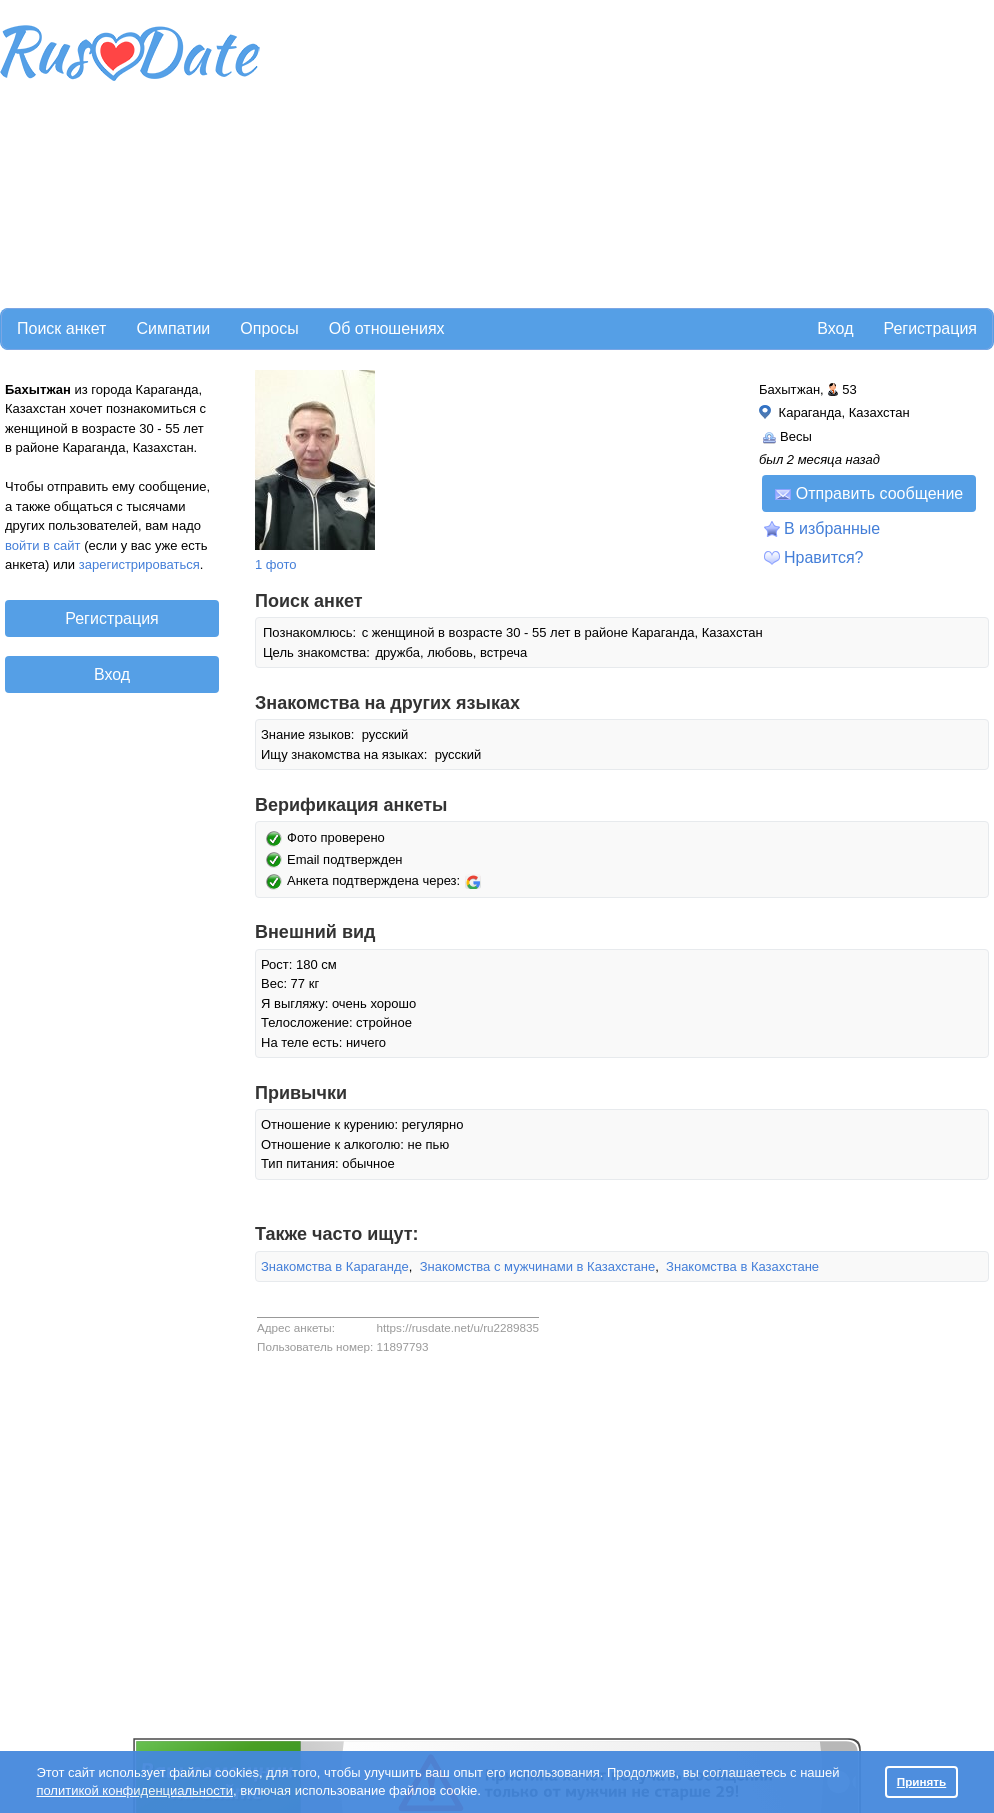 The height and width of the screenshot is (1813, 994). What do you see at coordinates (832, 528) in the screenshot?
I see `В избранные` at bounding box center [832, 528].